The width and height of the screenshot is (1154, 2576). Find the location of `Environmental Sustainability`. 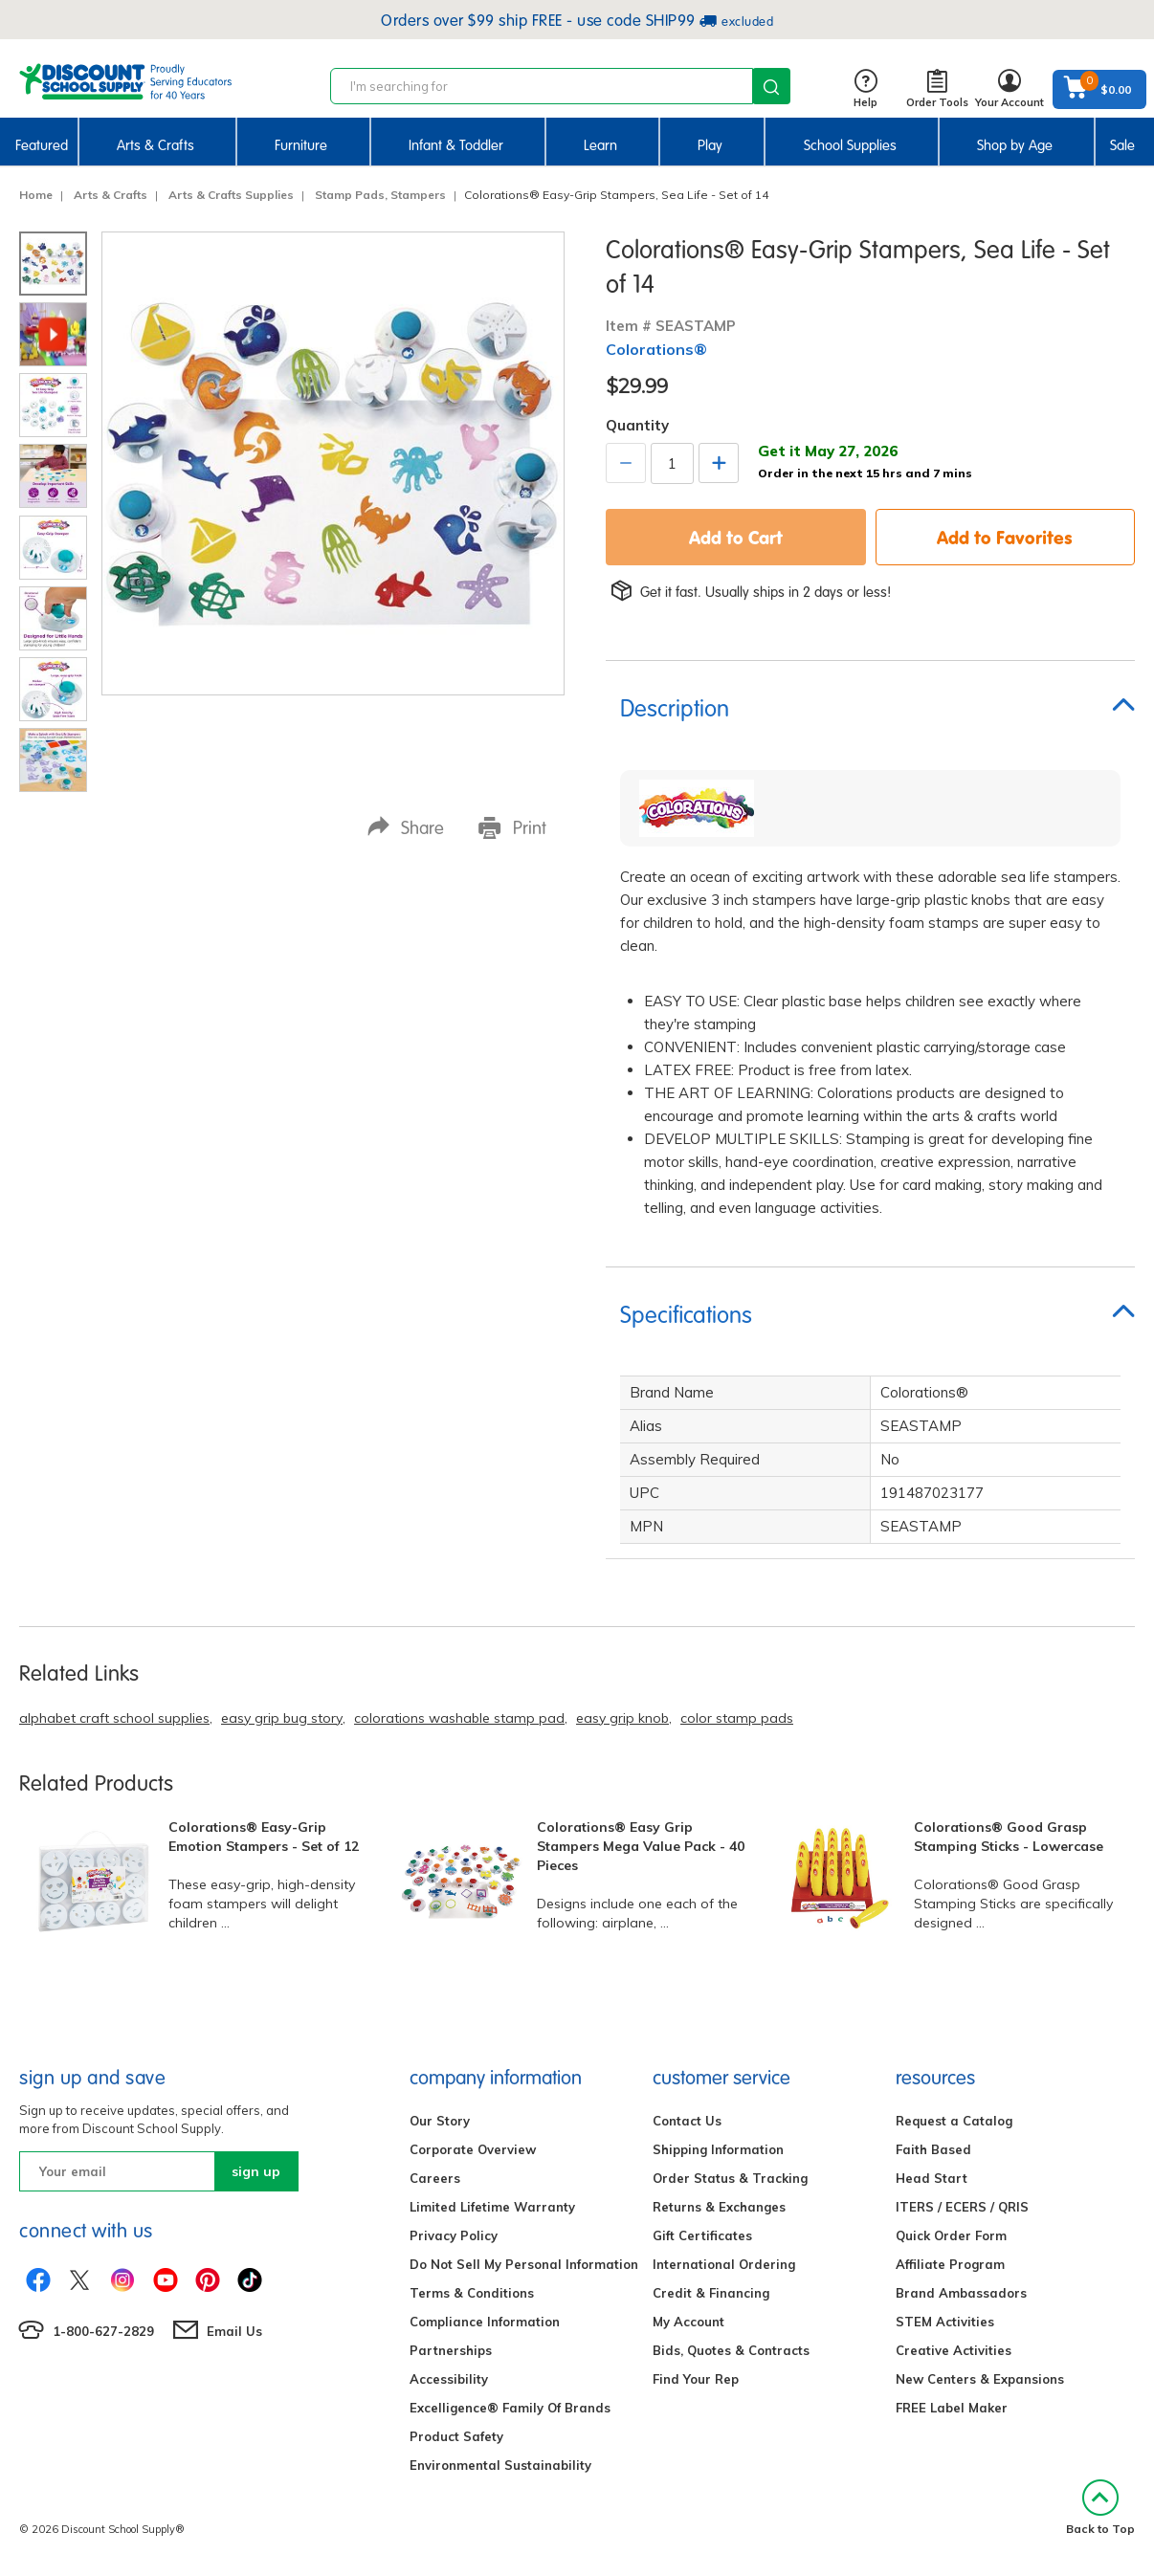

Environmental Sustainability is located at coordinates (500, 2465).